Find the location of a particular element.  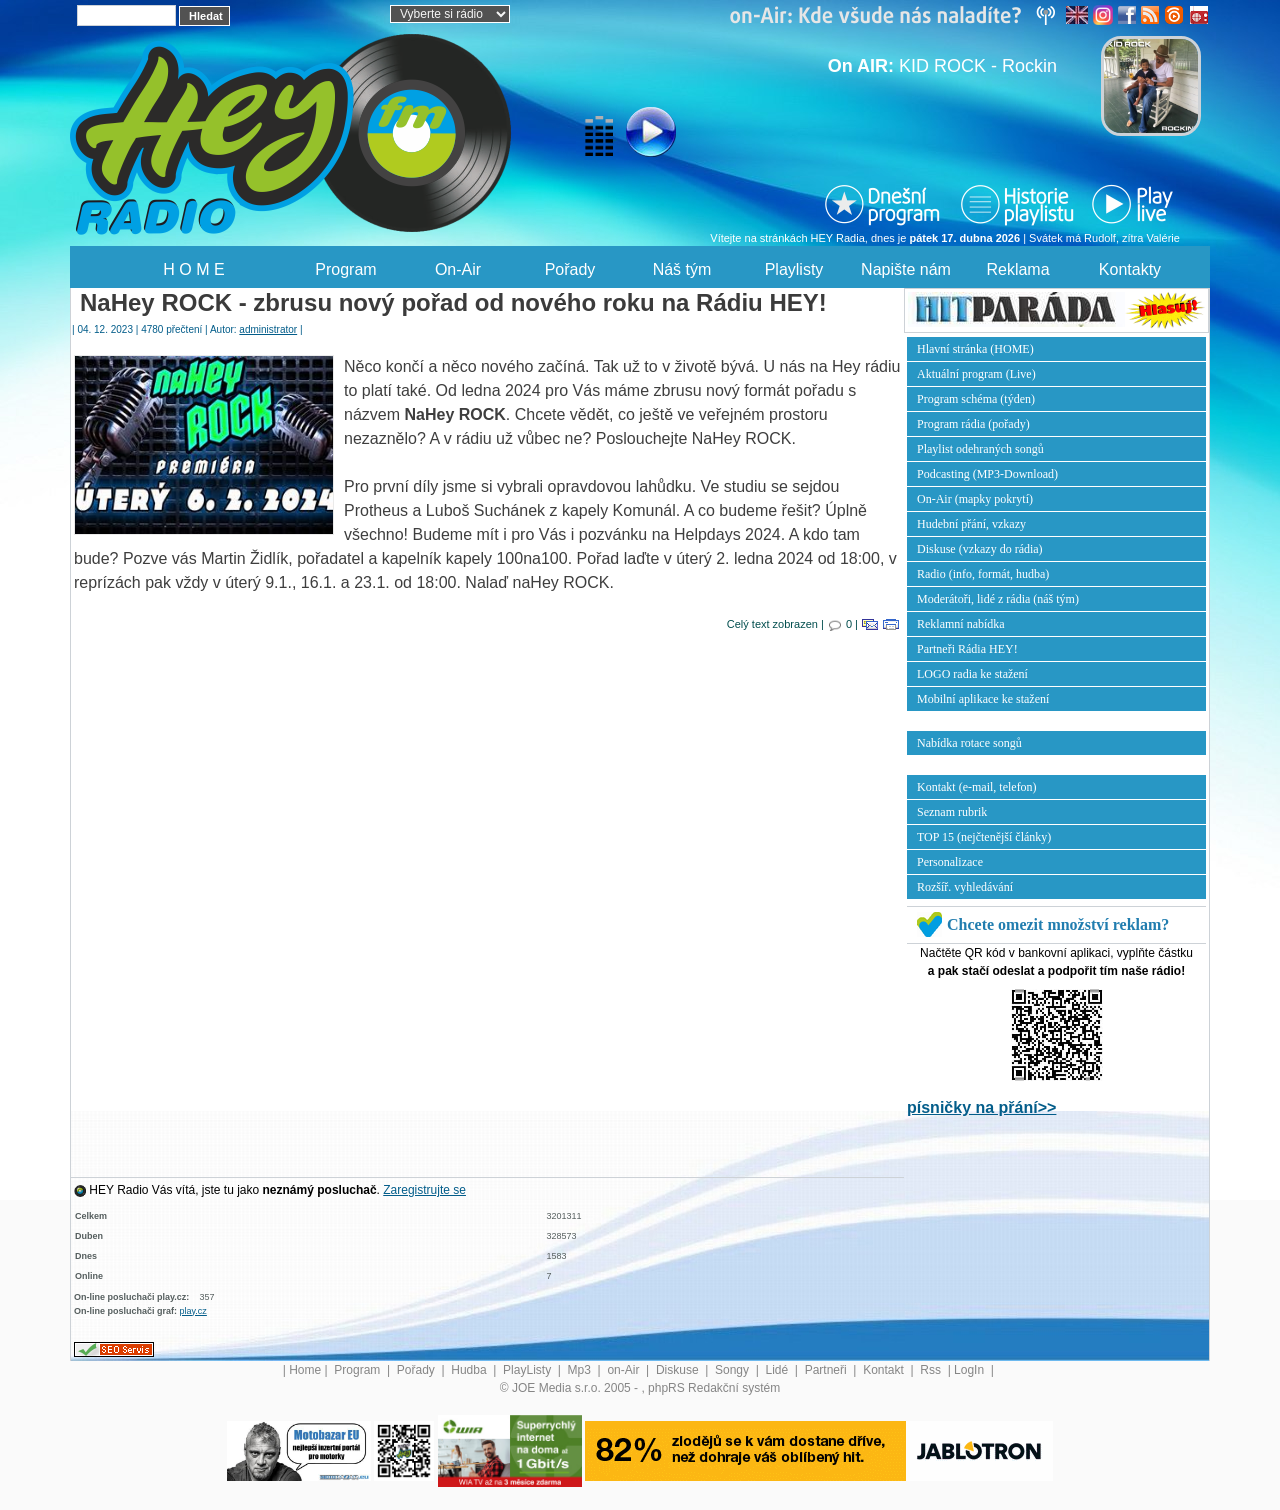

Mp3 is located at coordinates (581, 1370).